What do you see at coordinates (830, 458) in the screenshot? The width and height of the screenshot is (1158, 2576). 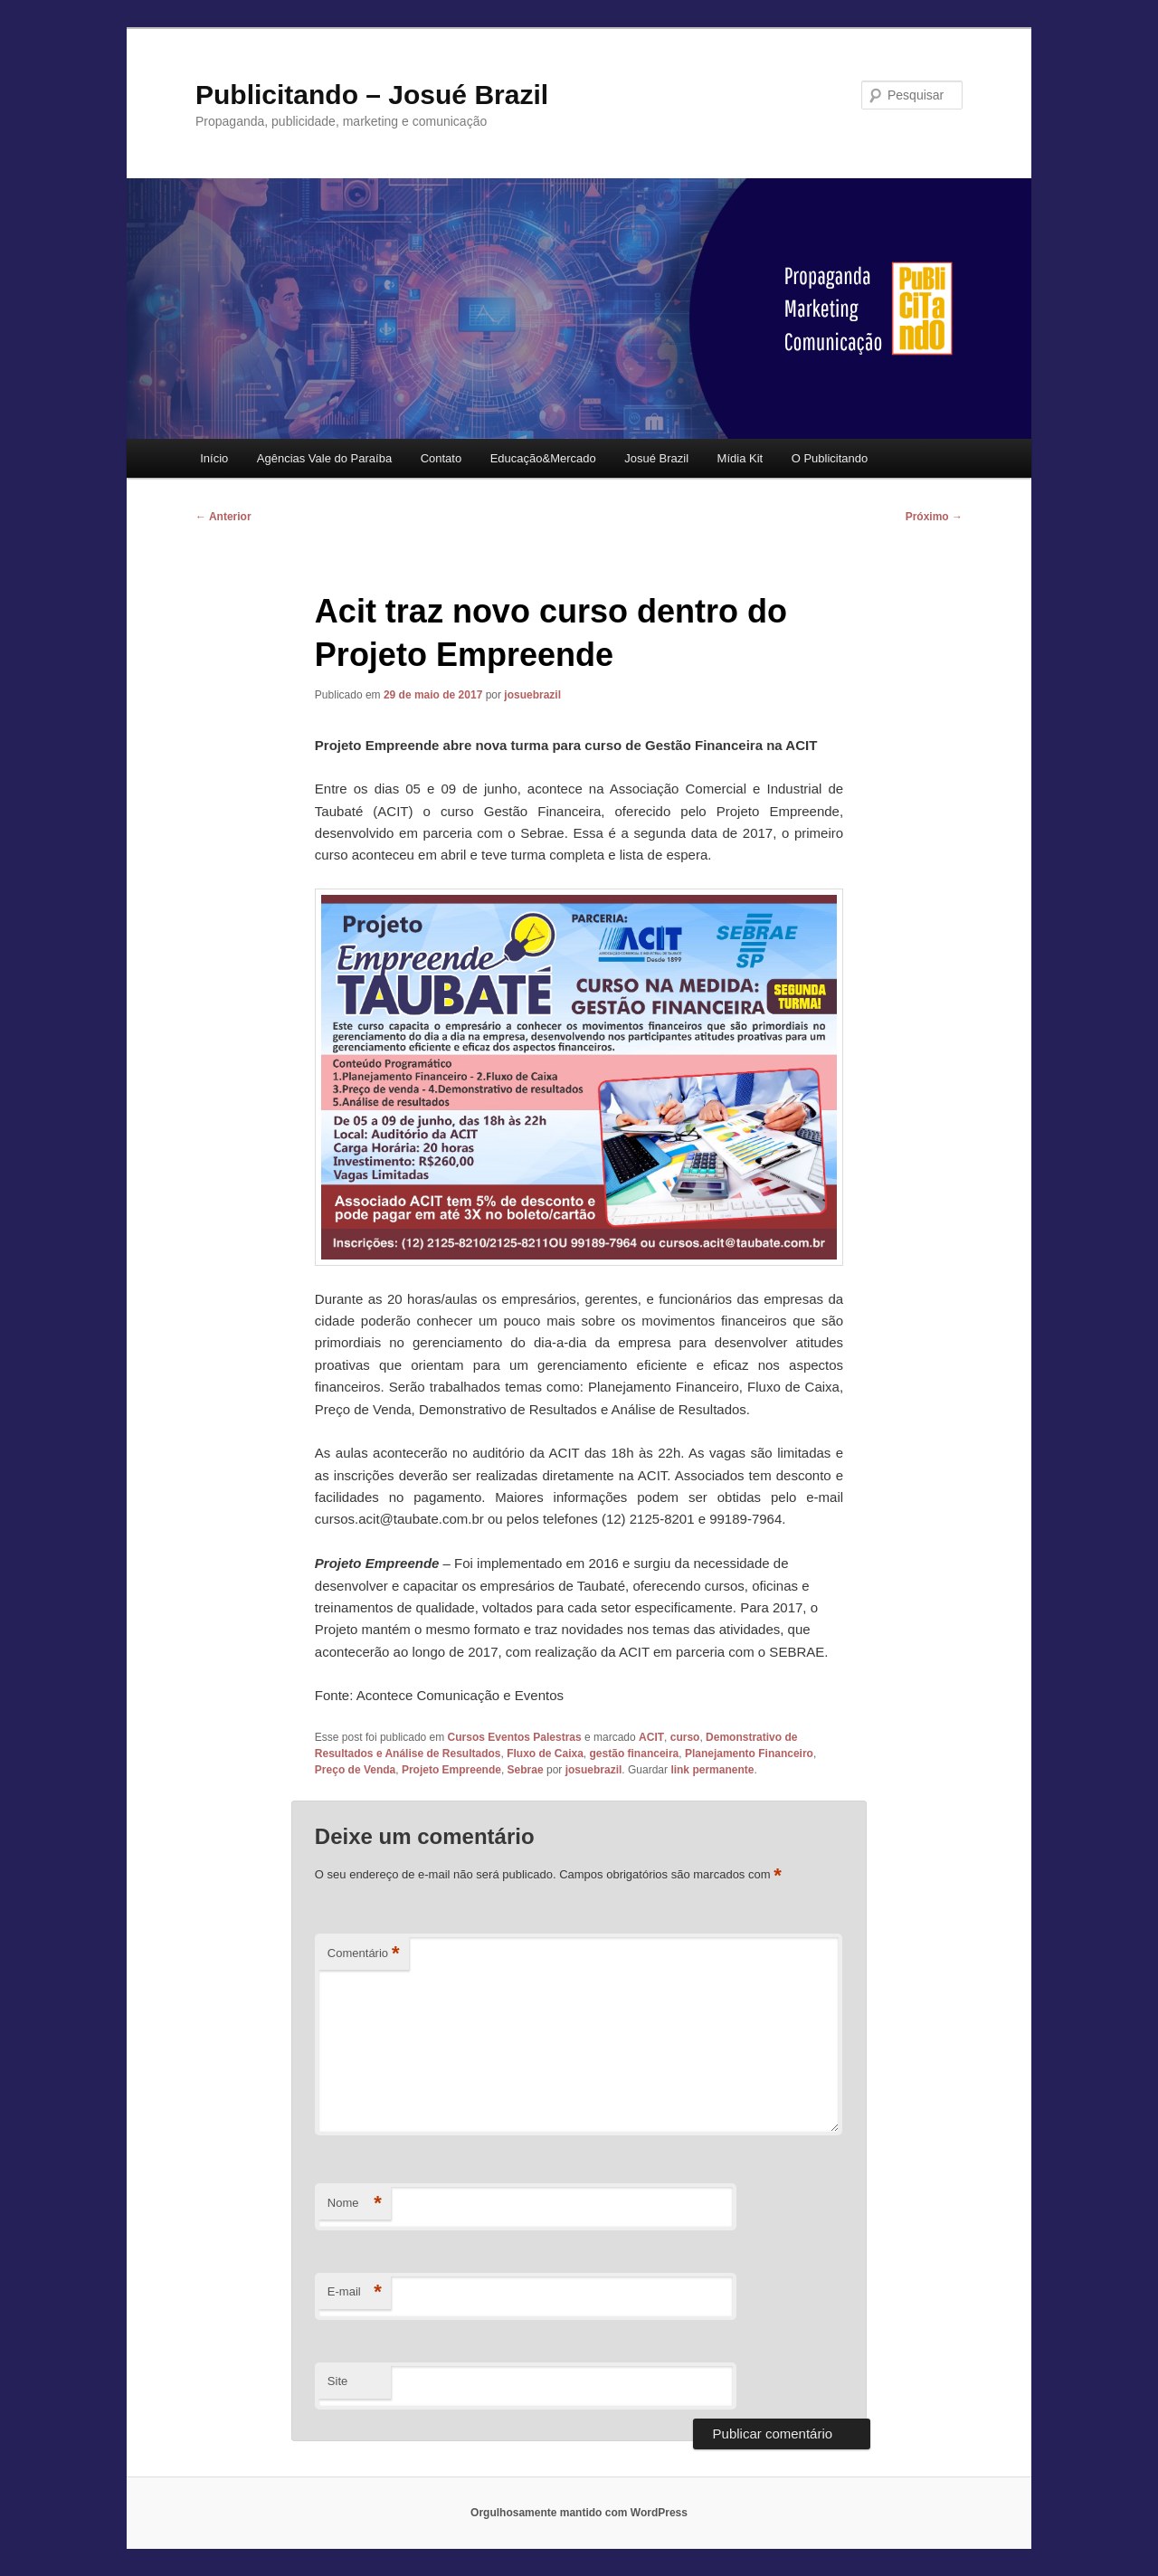 I see `O Publicitando` at bounding box center [830, 458].